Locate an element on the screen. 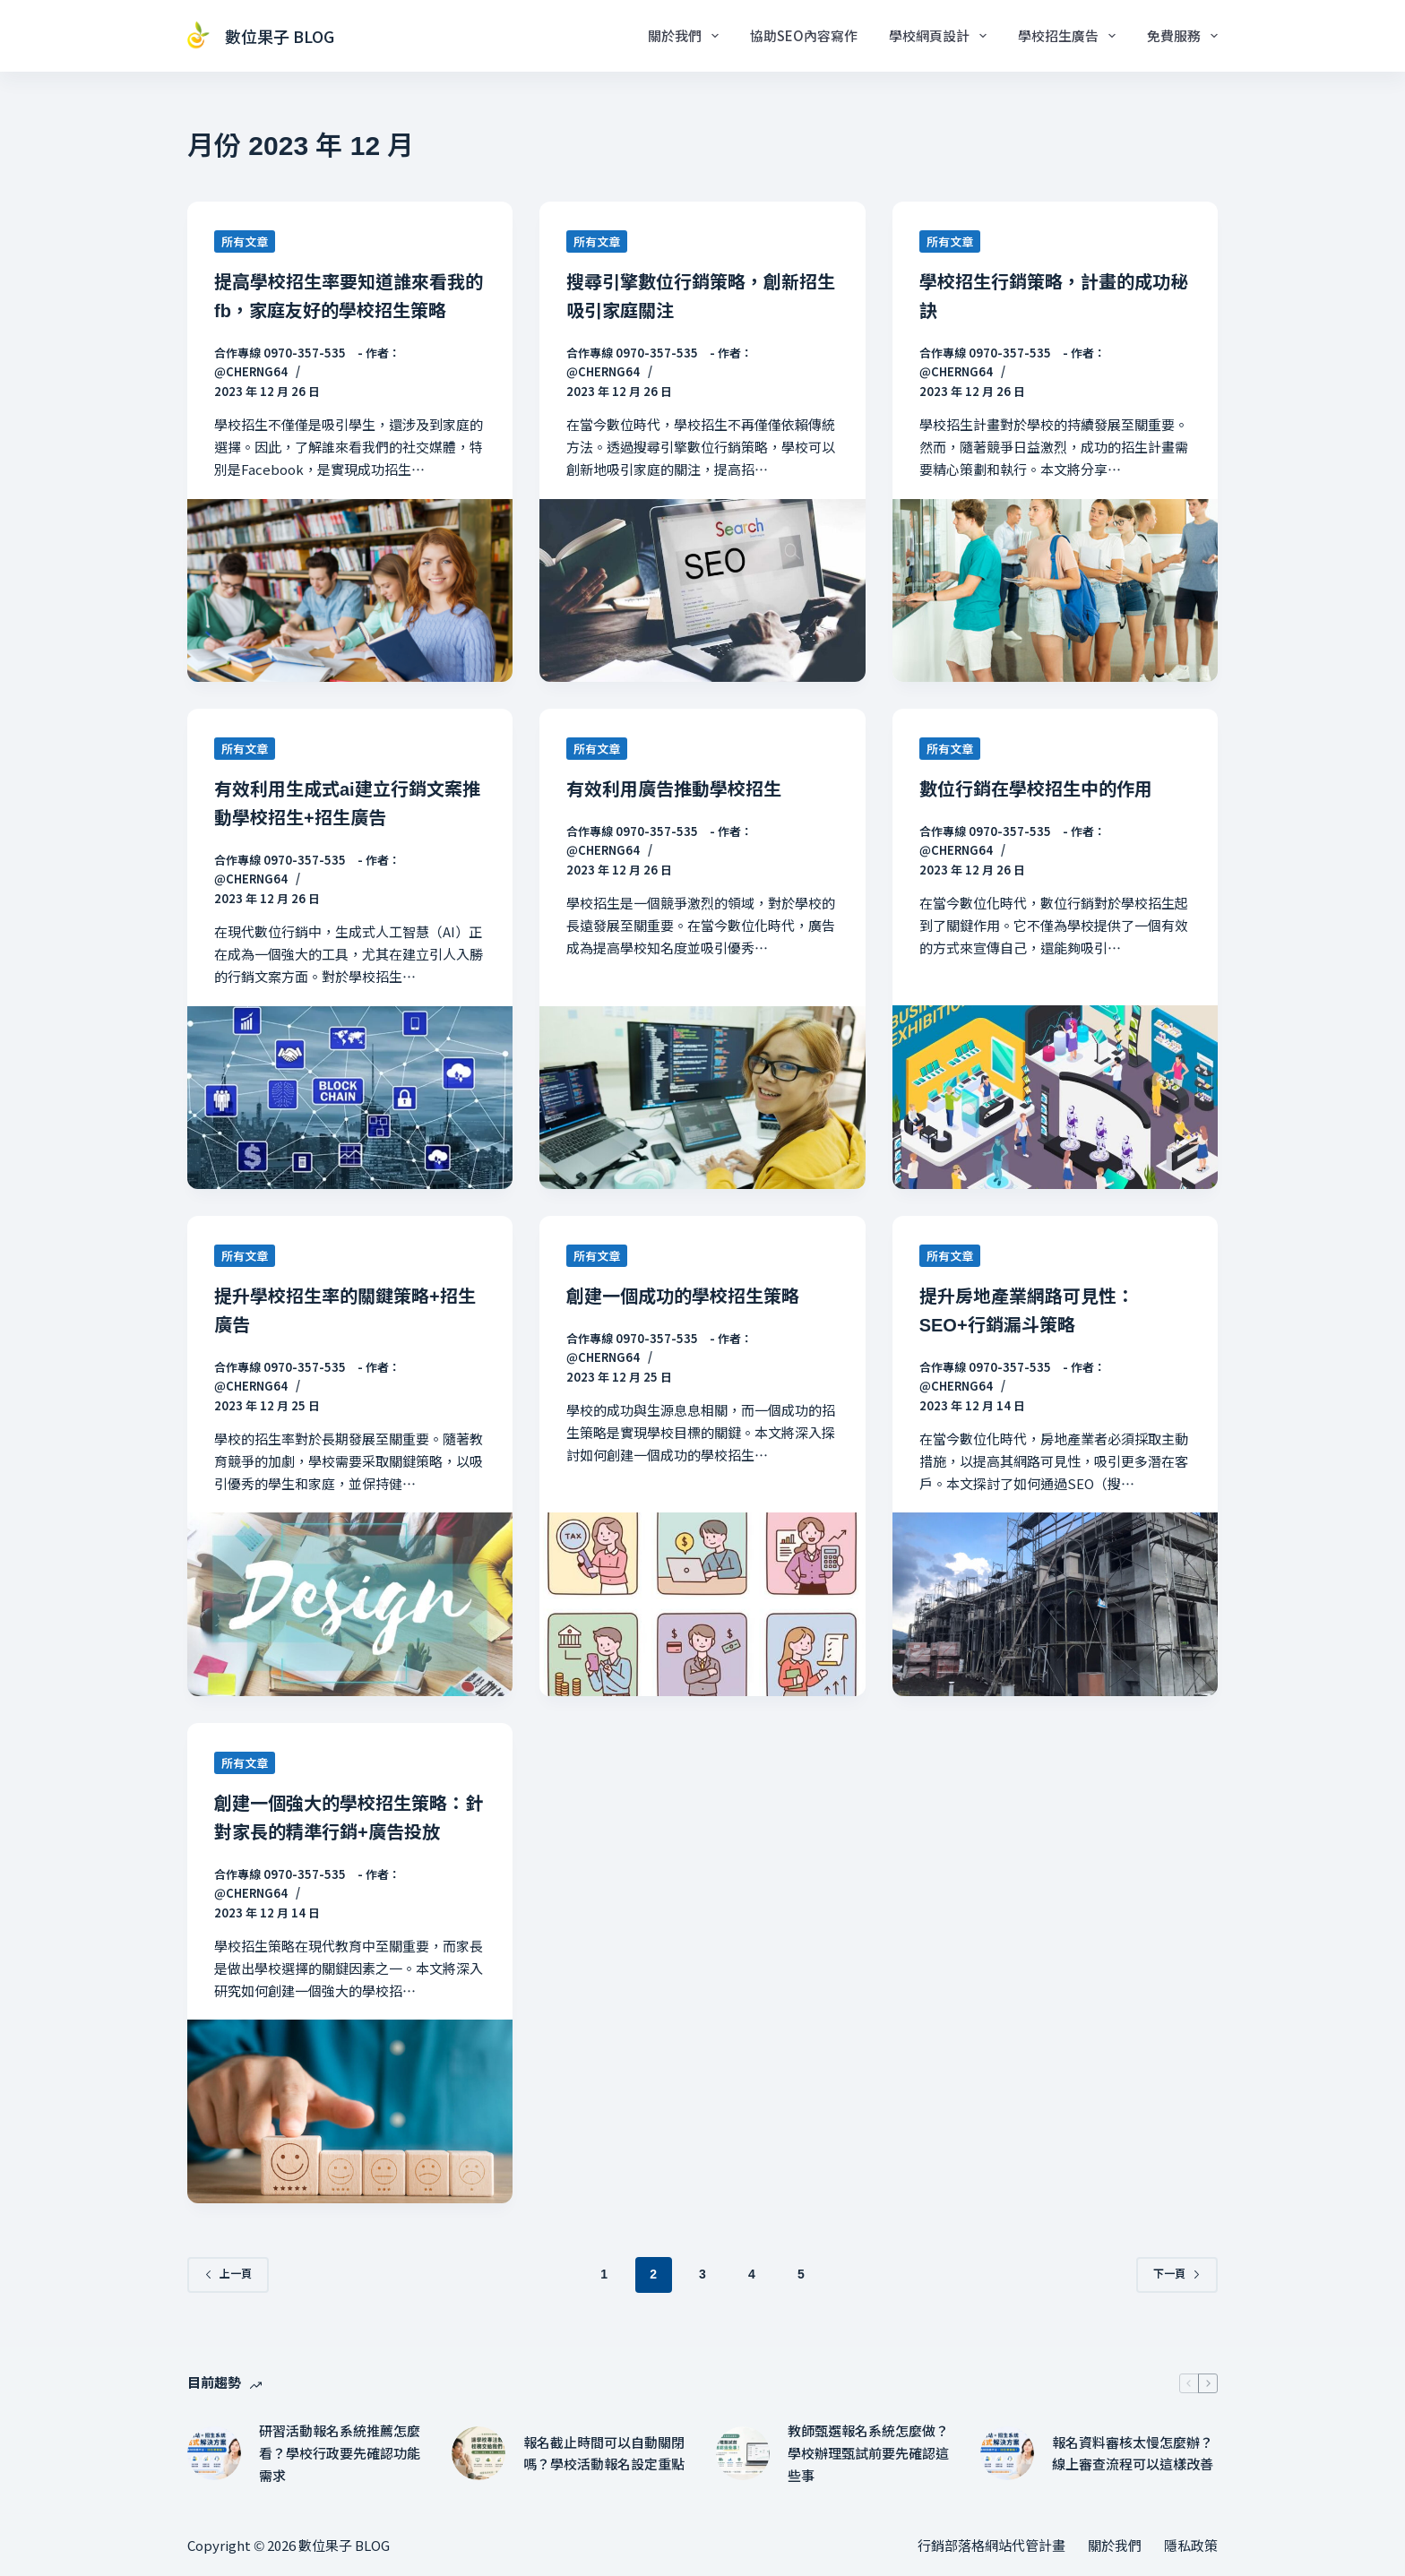 The height and width of the screenshot is (2576, 1405). 數位果子 BLOG is located at coordinates (279, 35).